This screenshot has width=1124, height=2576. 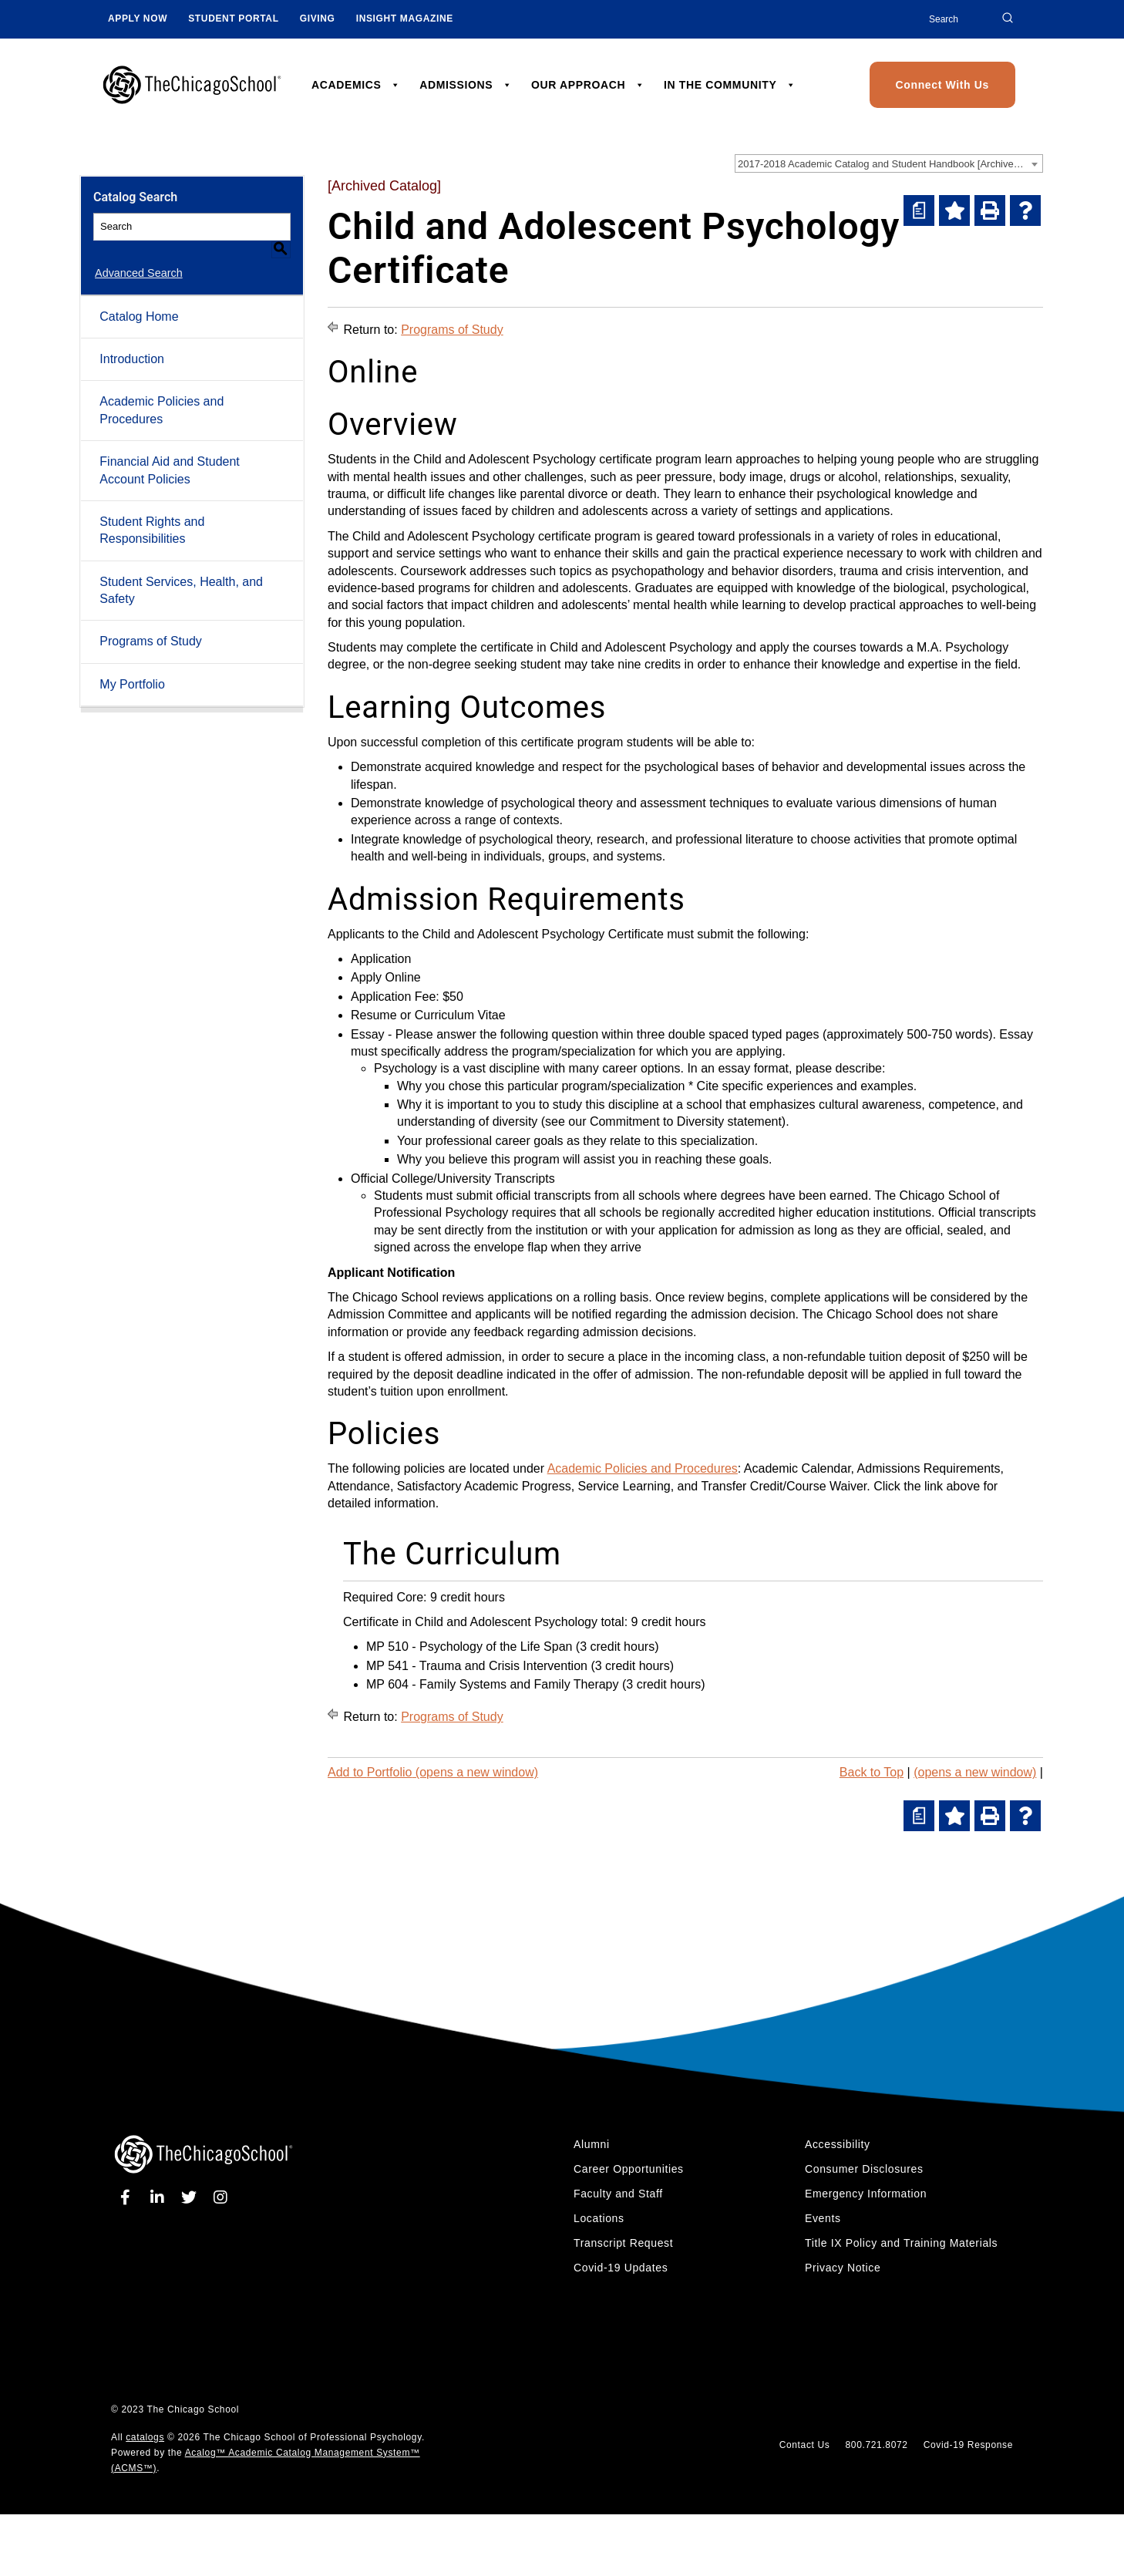 What do you see at coordinates (587, 85) in the screenshot?
I see `OUR APPROACH` at bounding box center [587, 85].